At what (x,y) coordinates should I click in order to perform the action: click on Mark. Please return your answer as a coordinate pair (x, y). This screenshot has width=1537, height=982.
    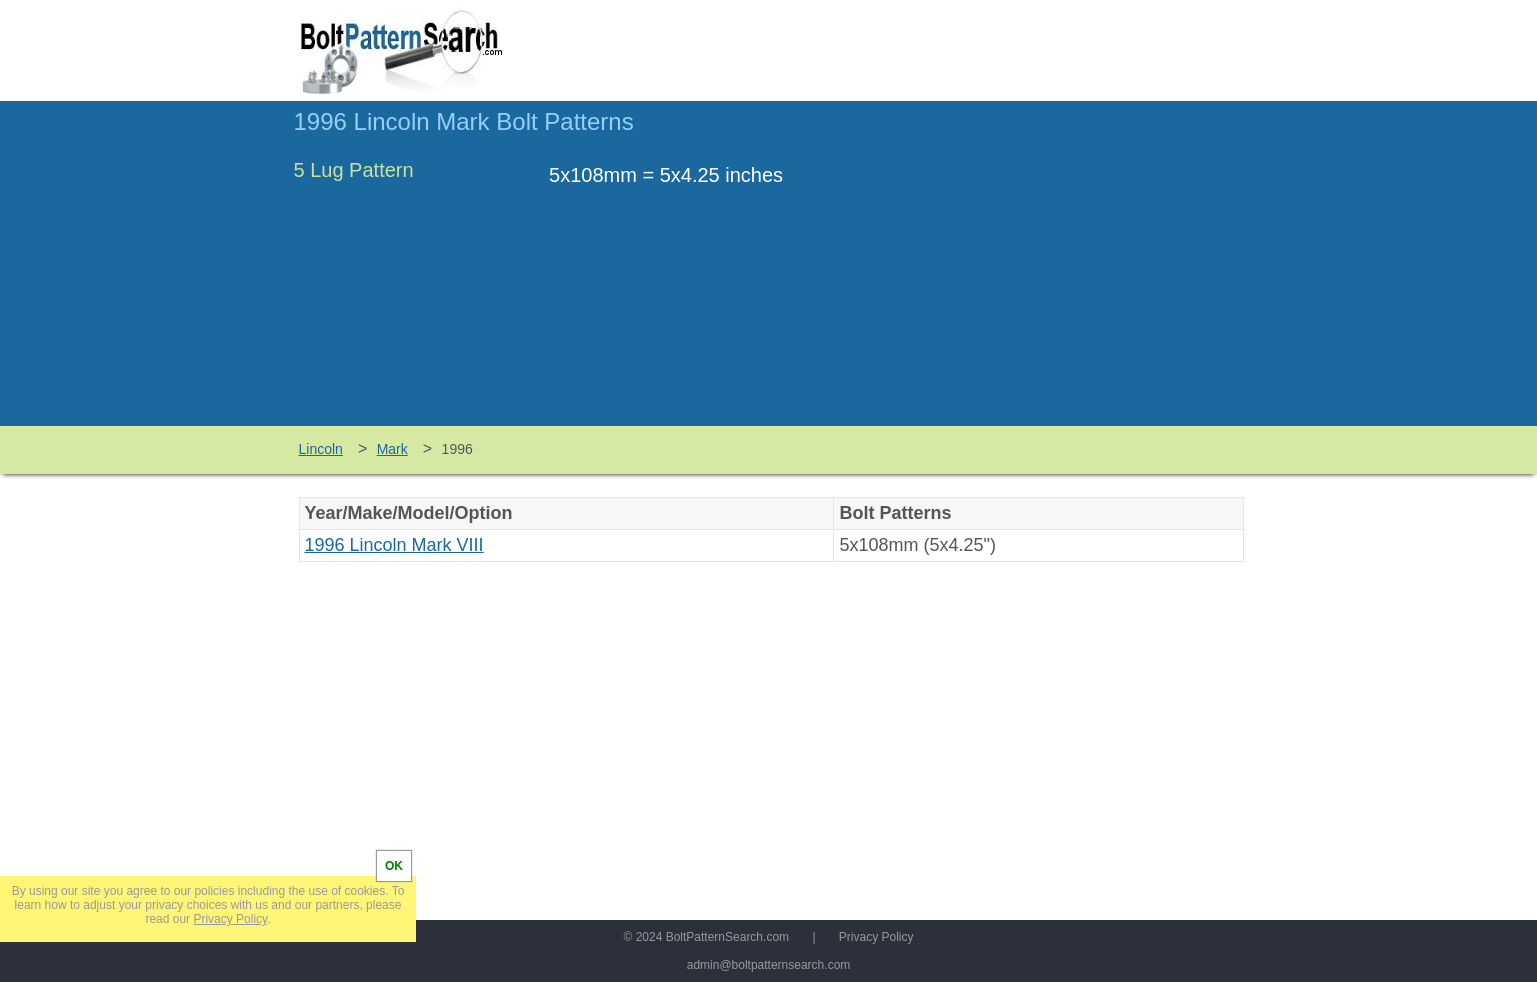
    Looking at the image, I should click on (392, 449).